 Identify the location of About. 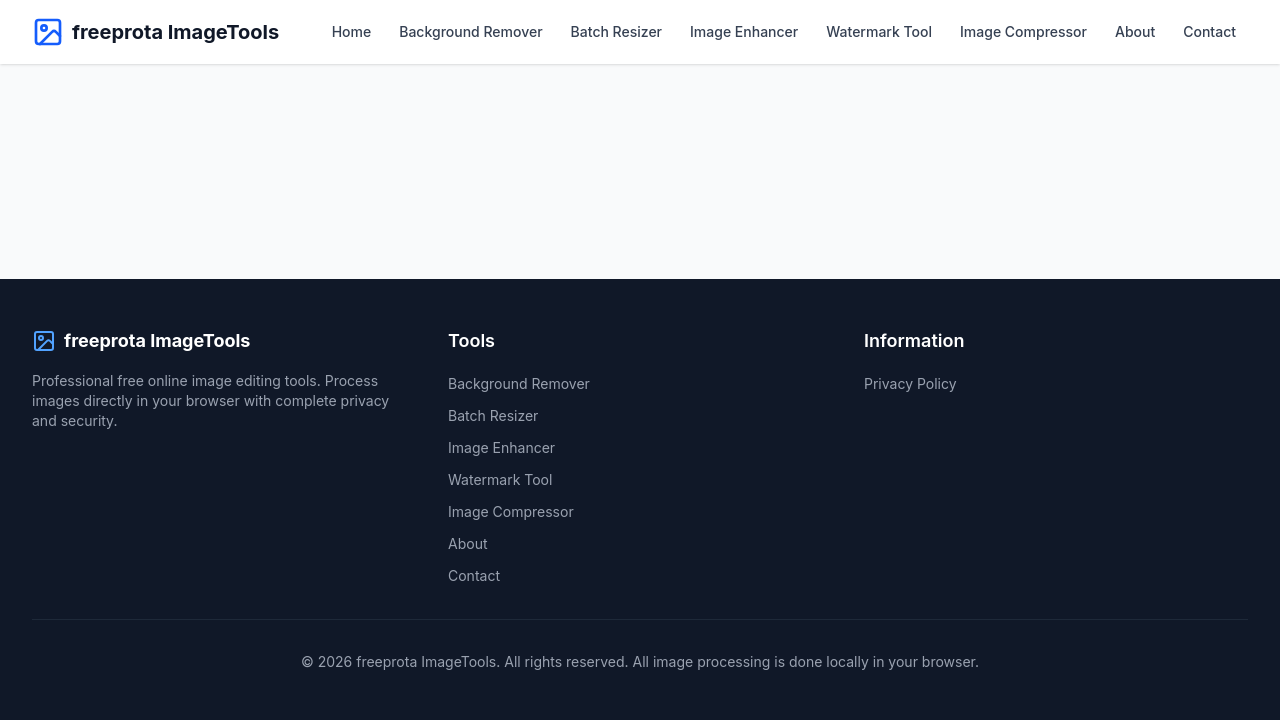
(1135, 31).